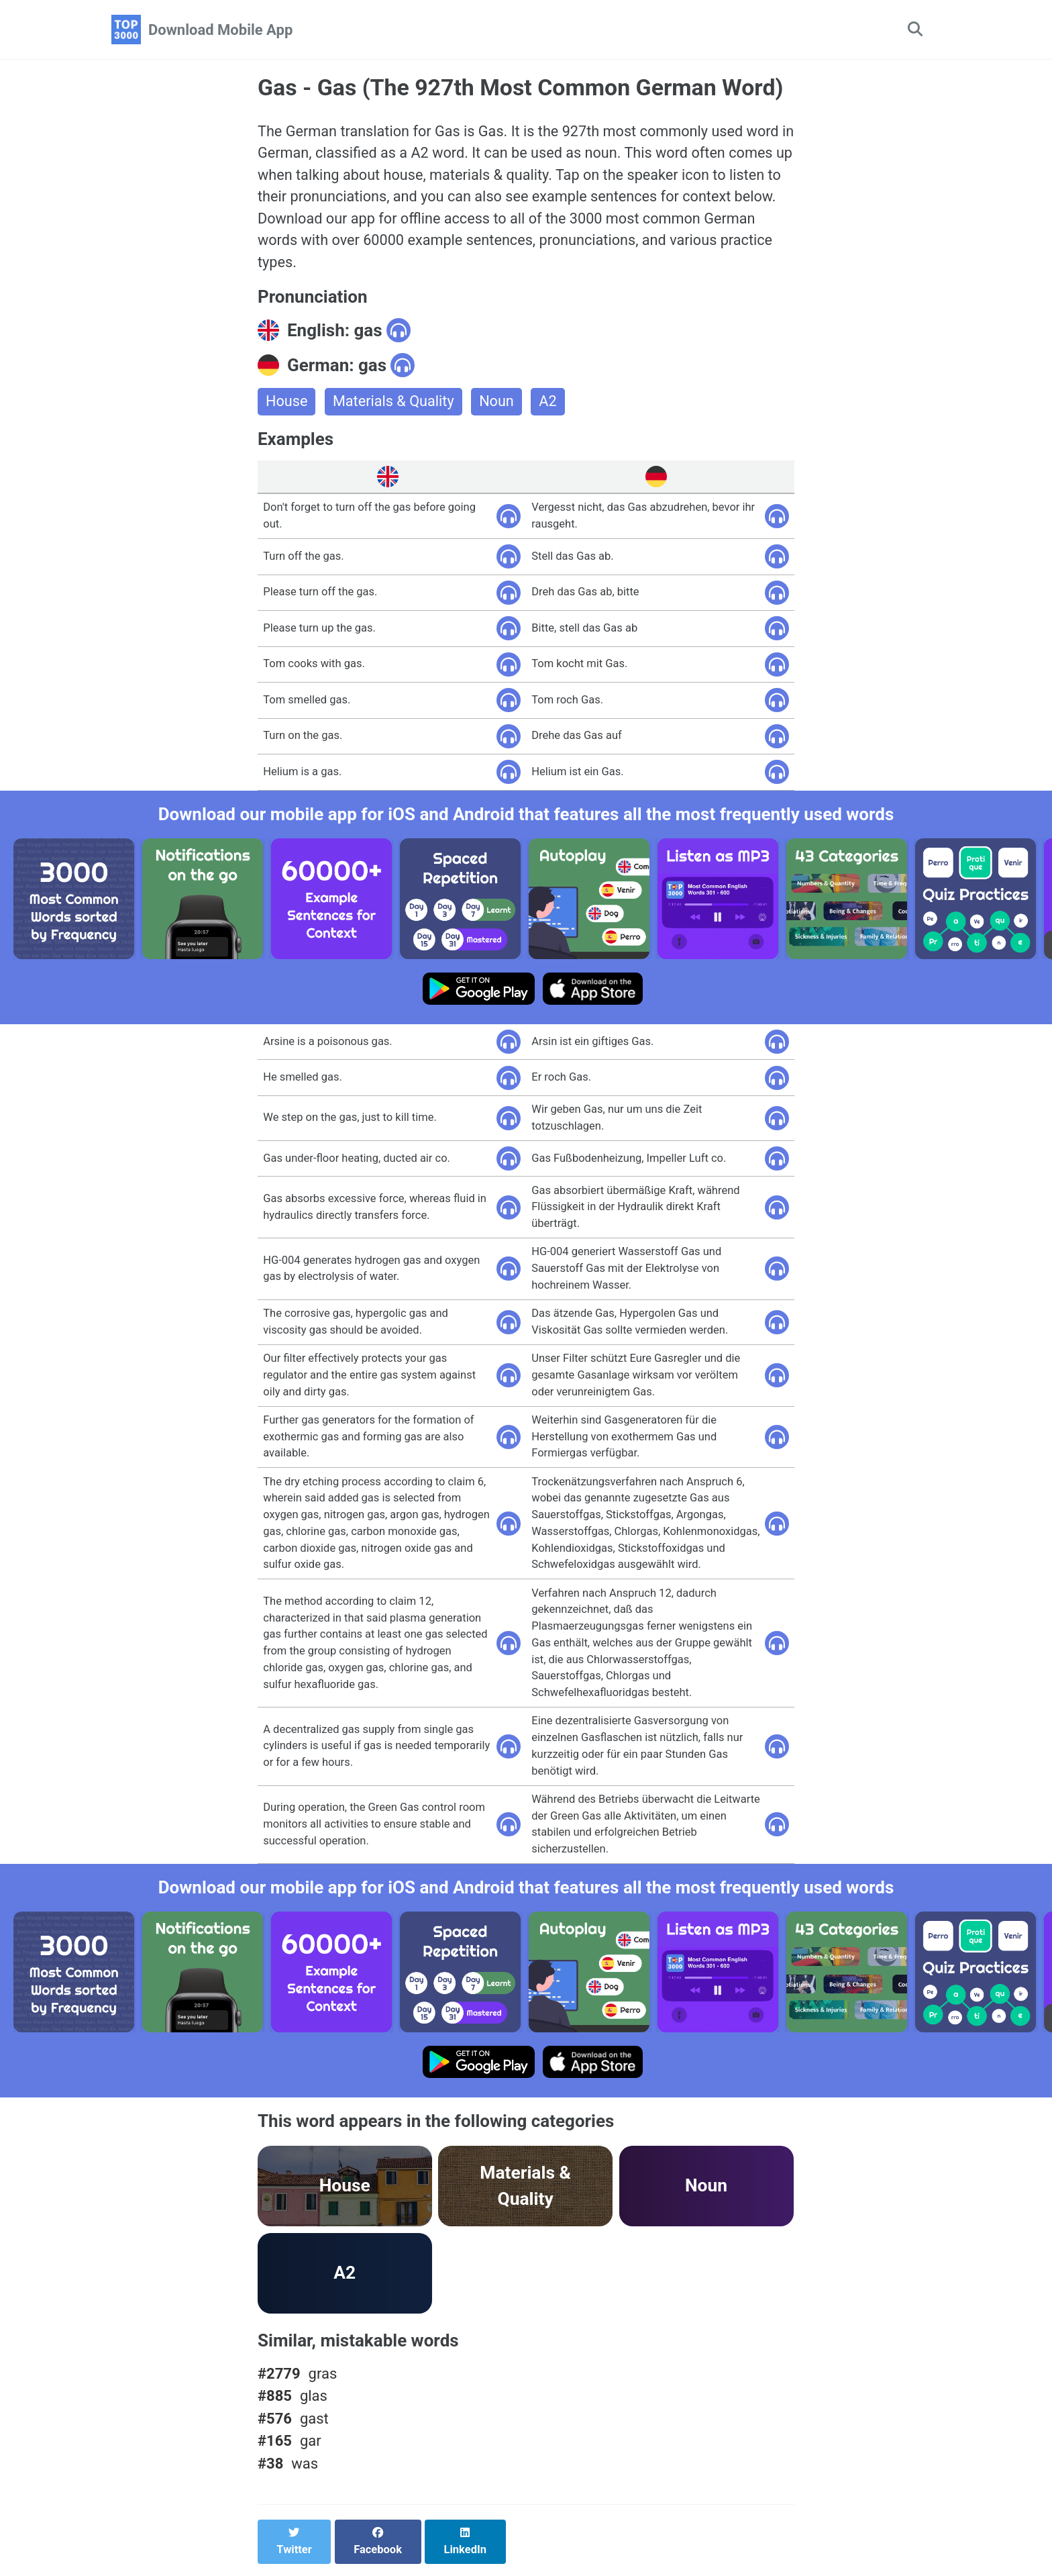 This screenshot has height=2576, width=1052. I want to click on Download Mobile App, so click(220, 29).